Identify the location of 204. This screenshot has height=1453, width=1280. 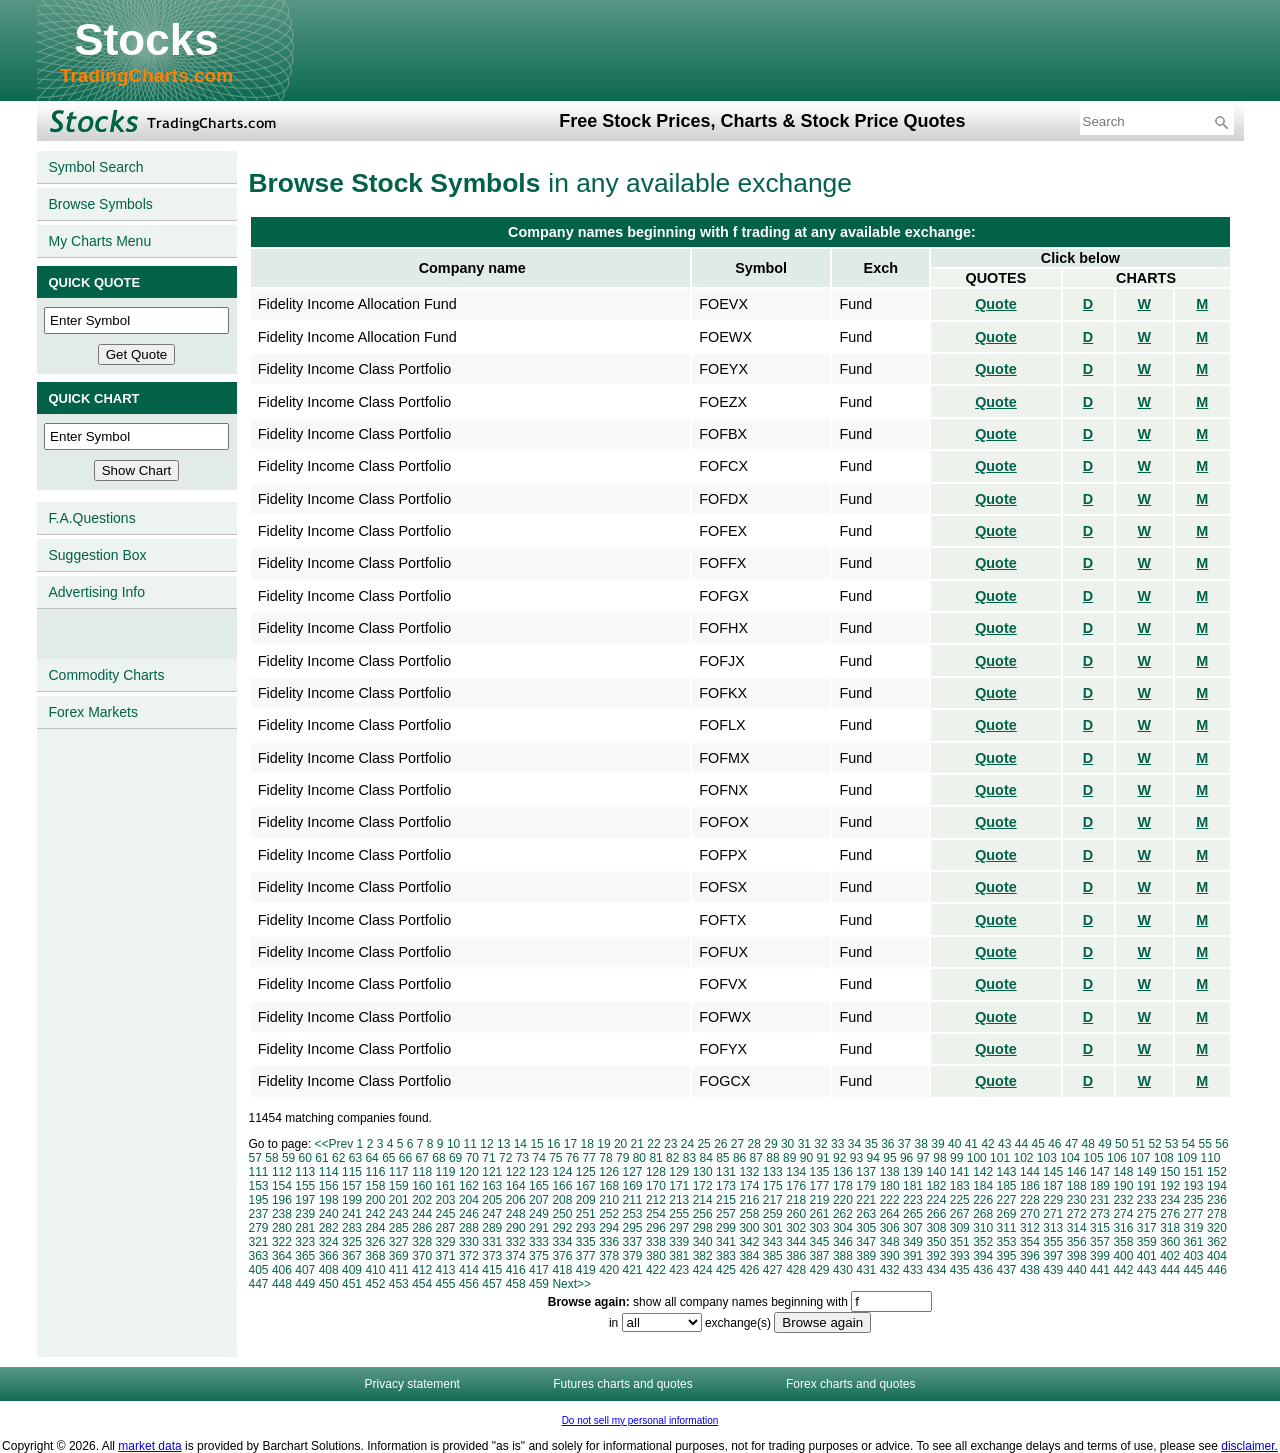
(469, 1200).